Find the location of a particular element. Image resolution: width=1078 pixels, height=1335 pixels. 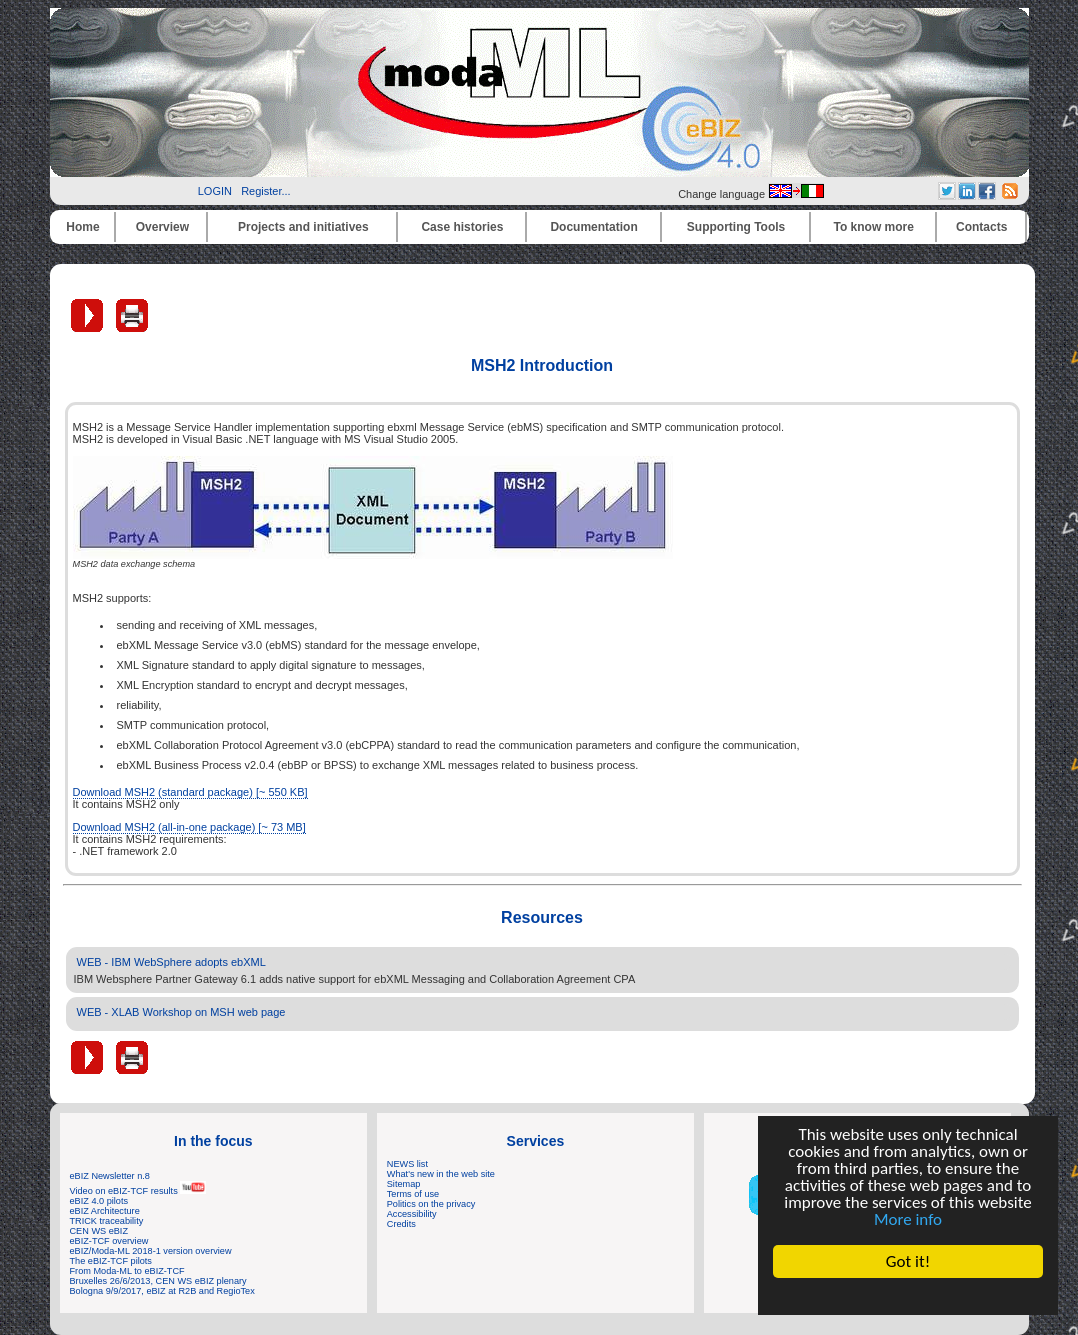

LOGIN is located at coordinates (215, 191).